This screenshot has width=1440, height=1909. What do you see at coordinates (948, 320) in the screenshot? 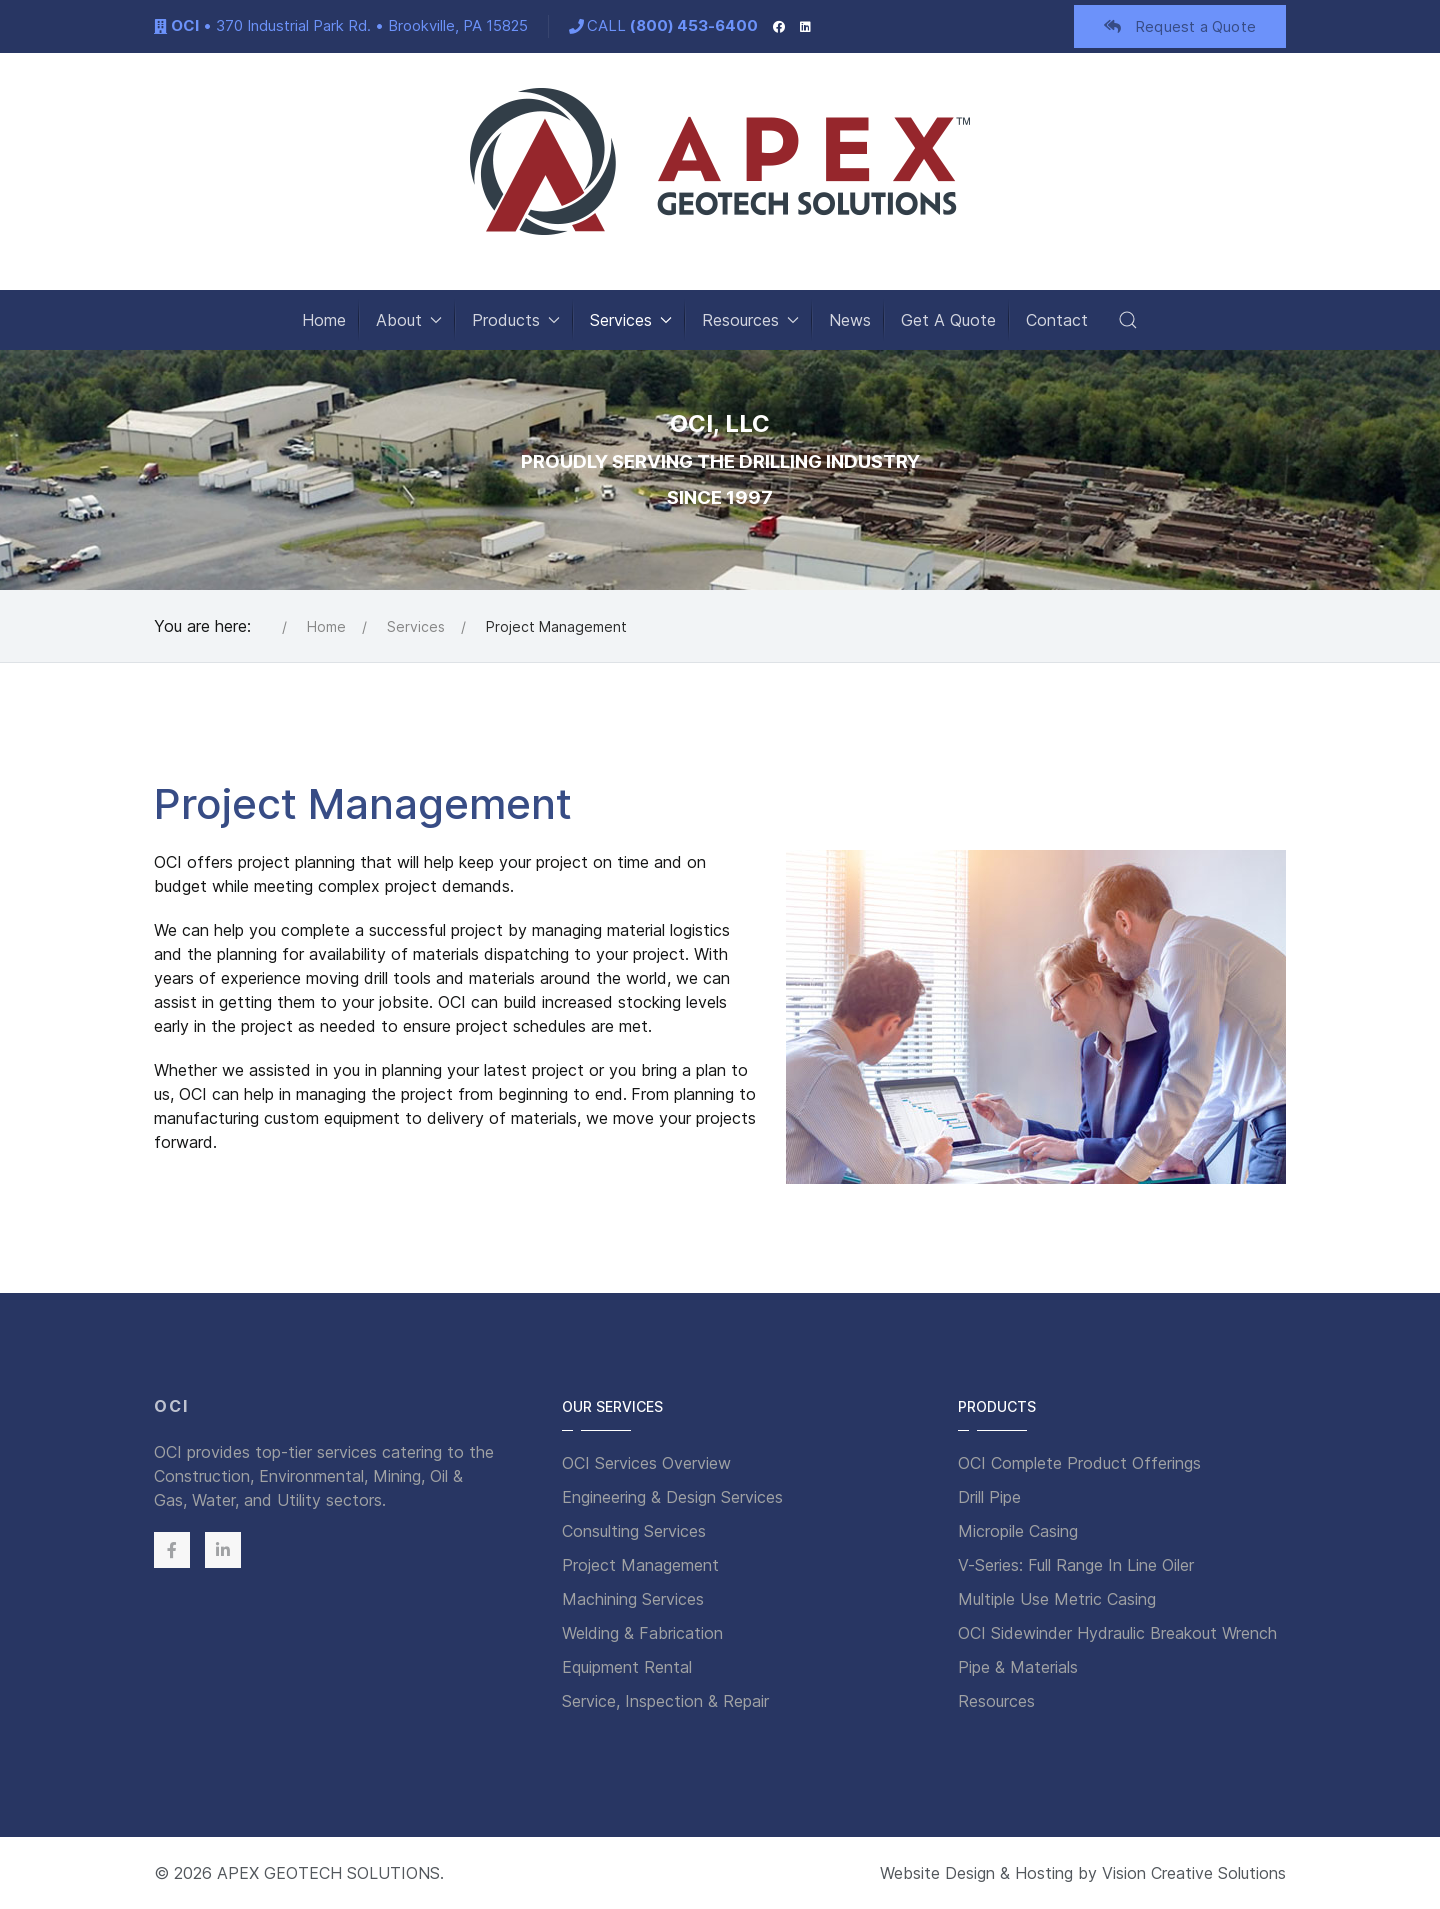
I see `Get A Quote` at bounding box center [948, 320].